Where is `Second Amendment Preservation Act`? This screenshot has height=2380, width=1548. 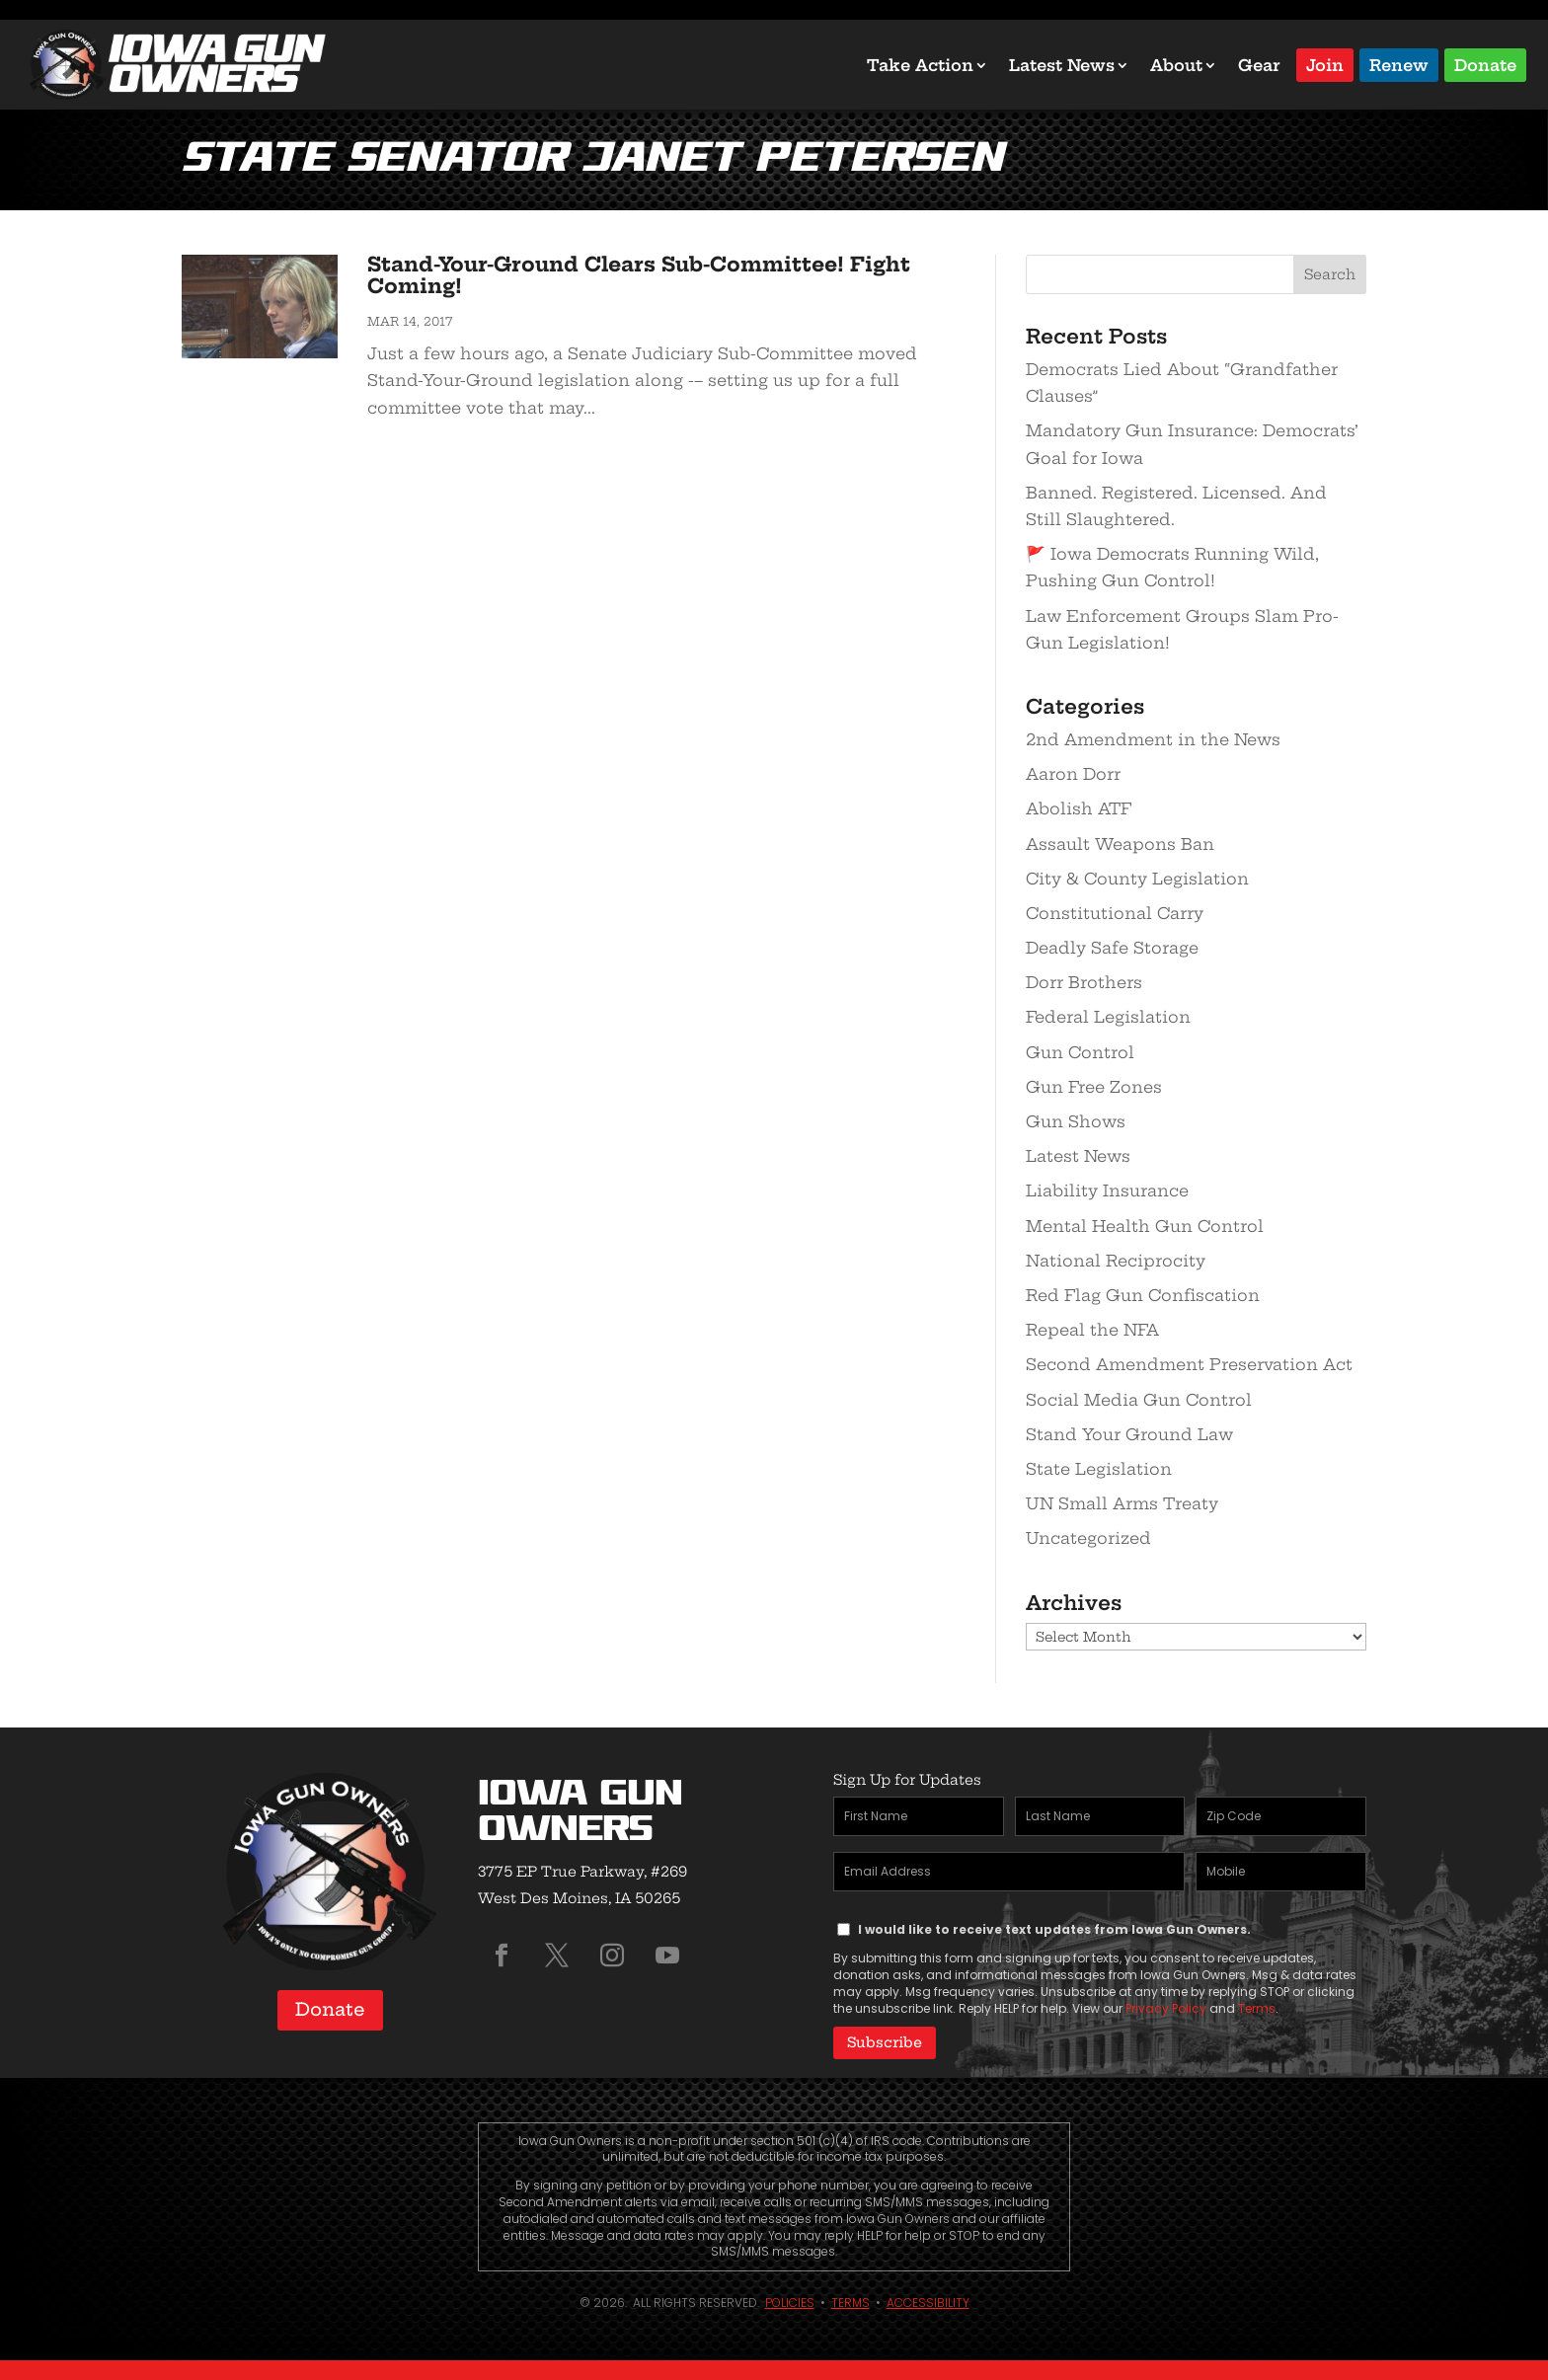
Second Amendment Preservation Act is located at coordinates (1189, 1364).